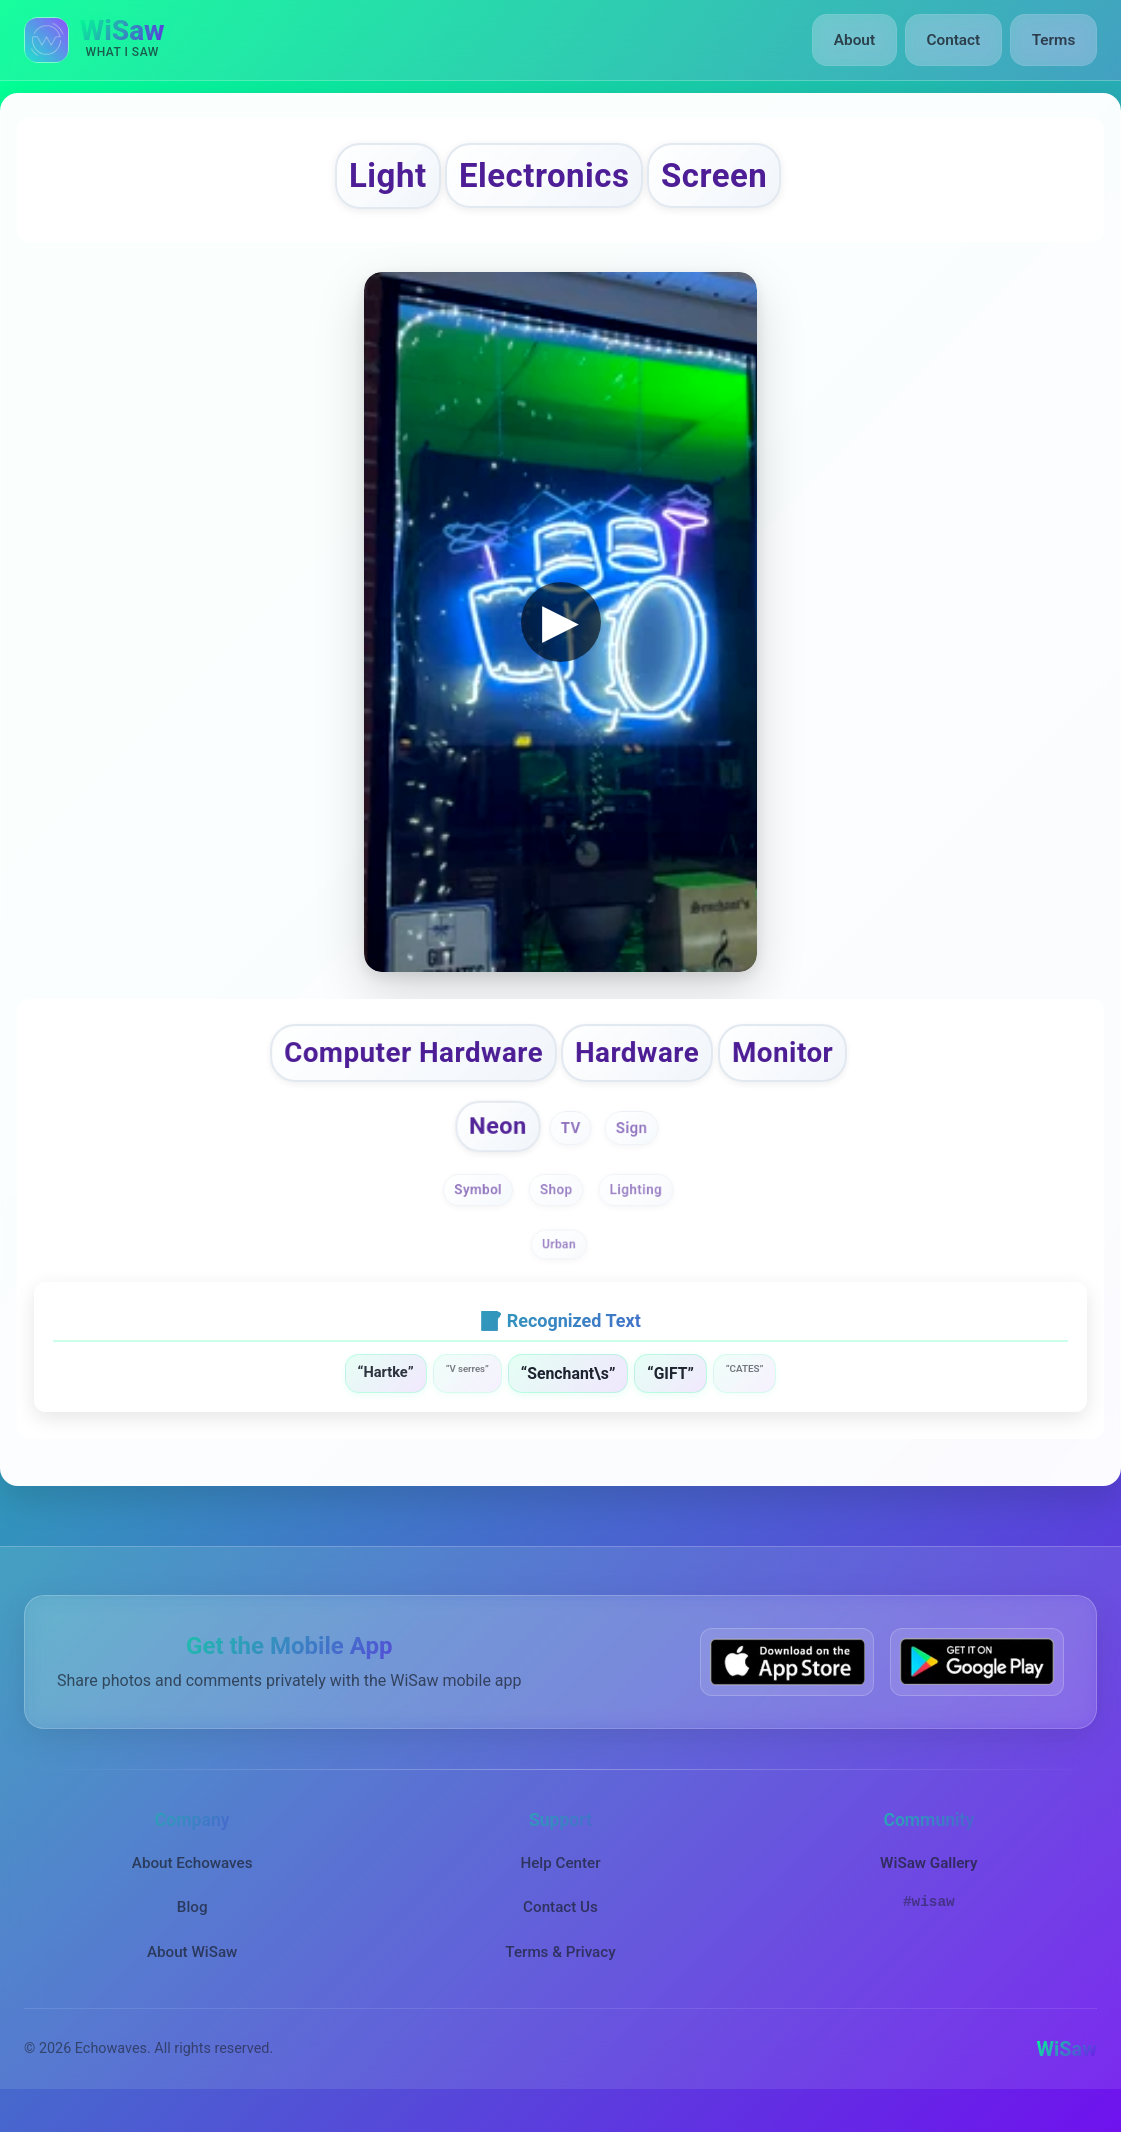  Describe the element at coordinates (638, 1208) in the screenshot. I see `Lighting` at that location.